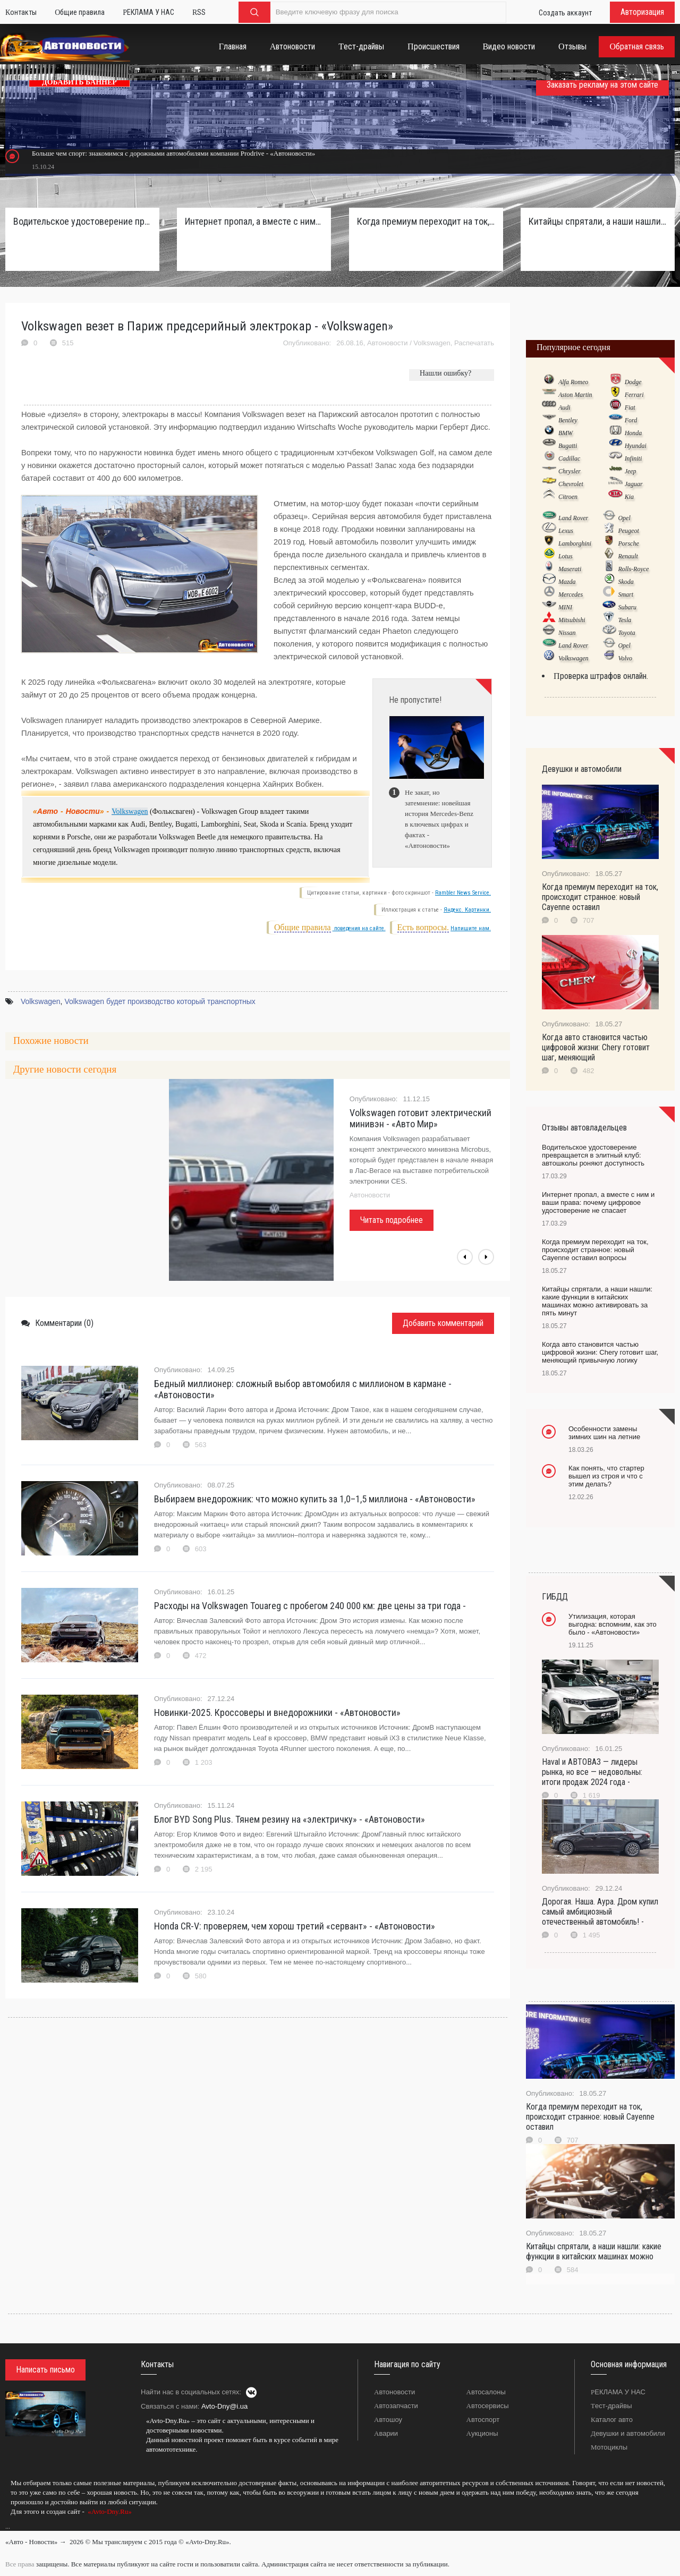  I want to click on Автошоу, so click(388, 2420).